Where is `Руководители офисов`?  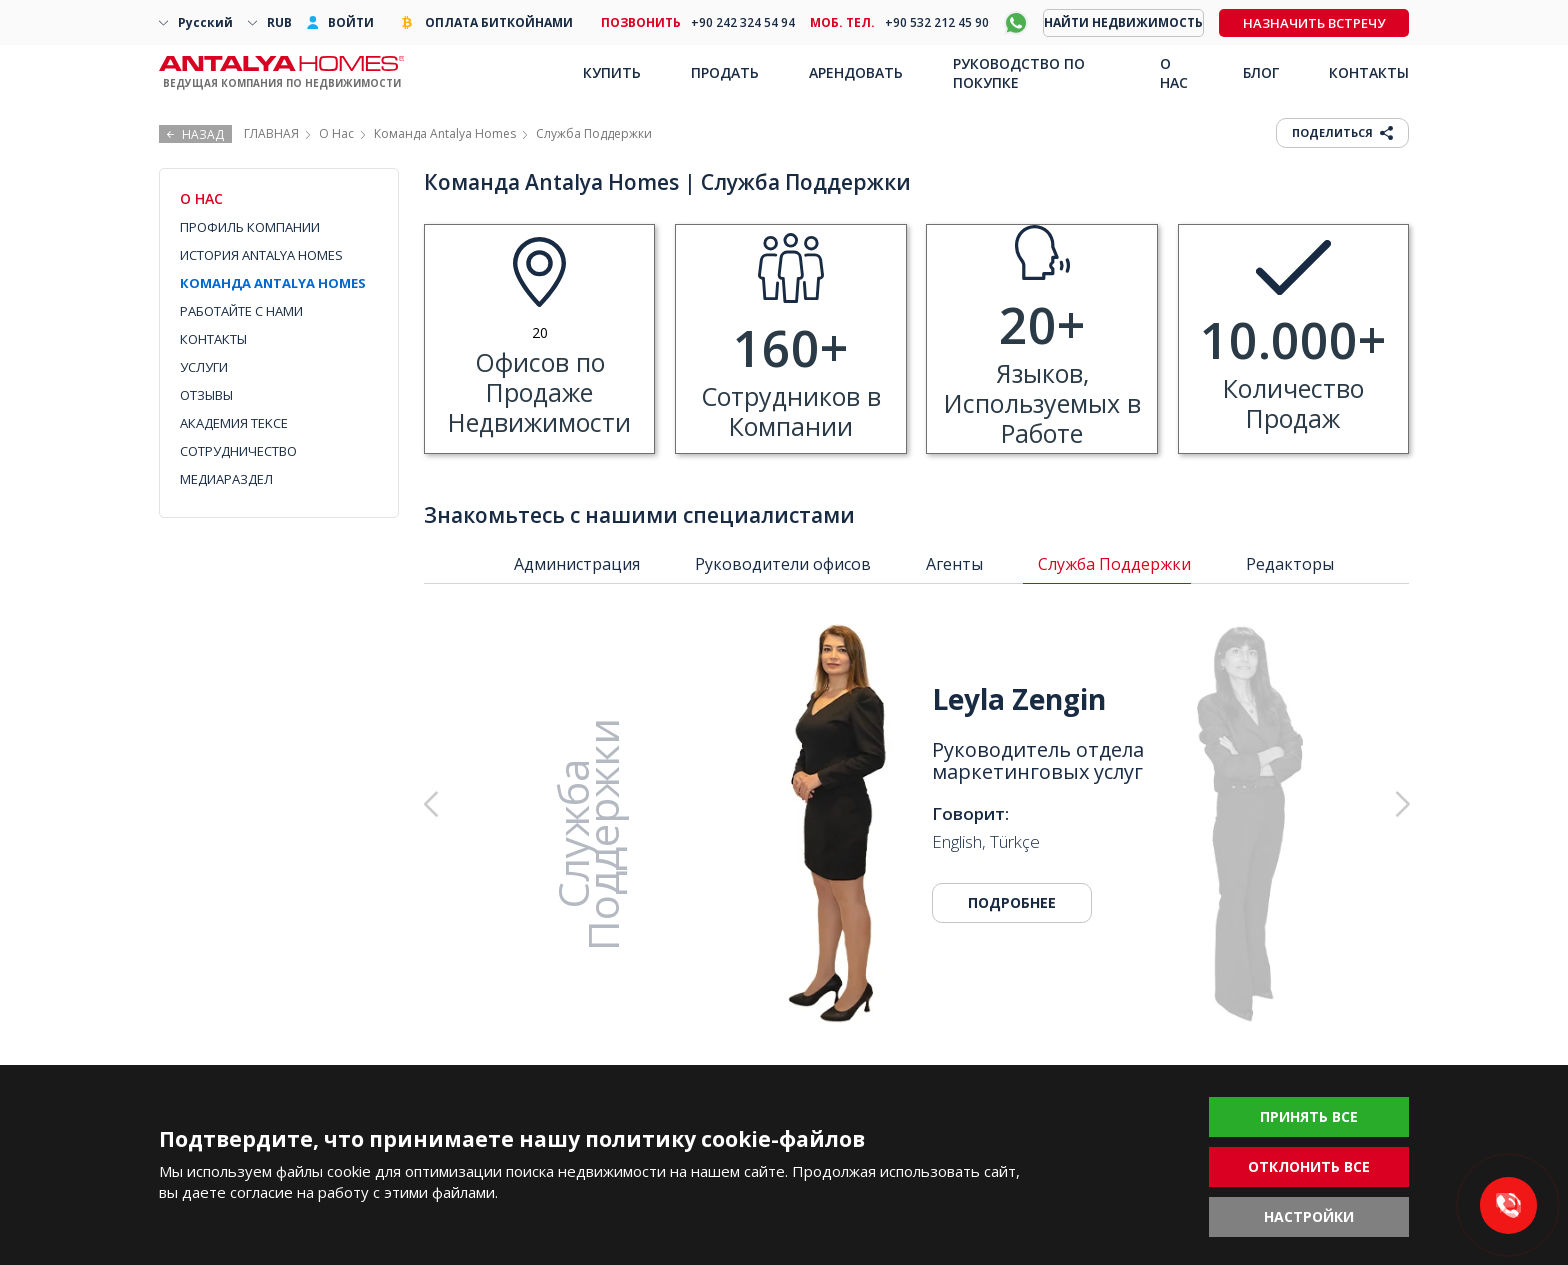
Руководители офисов is located at coordinates (783, 564).